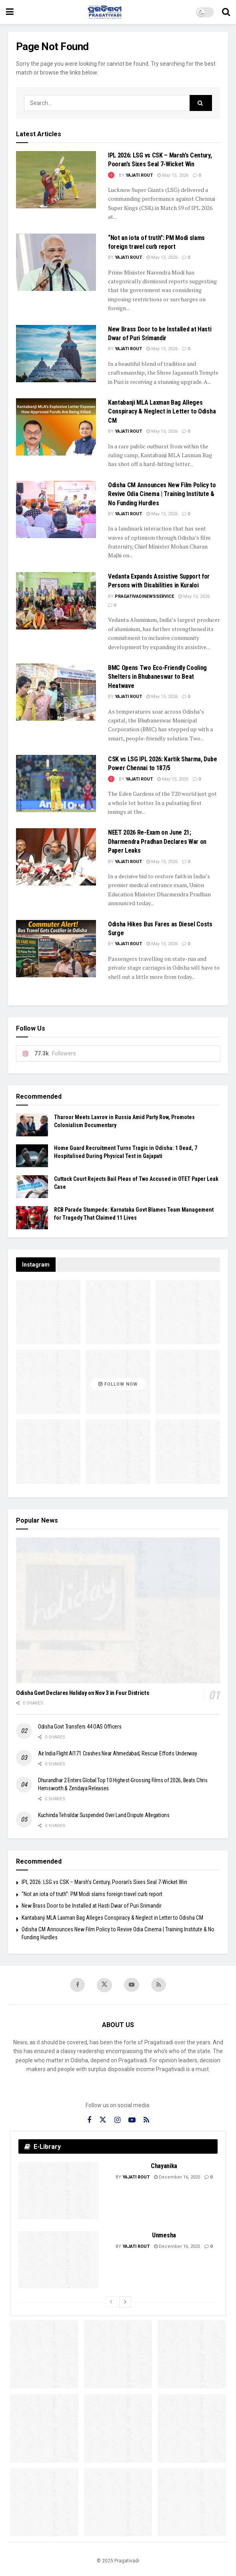 The width and height of the screenshot is (236, 2576). What do you see at coordinates (58, 2191) in the screenshot?
I see `[Read article: Chayanika]` at bounding box center [58, 2191].